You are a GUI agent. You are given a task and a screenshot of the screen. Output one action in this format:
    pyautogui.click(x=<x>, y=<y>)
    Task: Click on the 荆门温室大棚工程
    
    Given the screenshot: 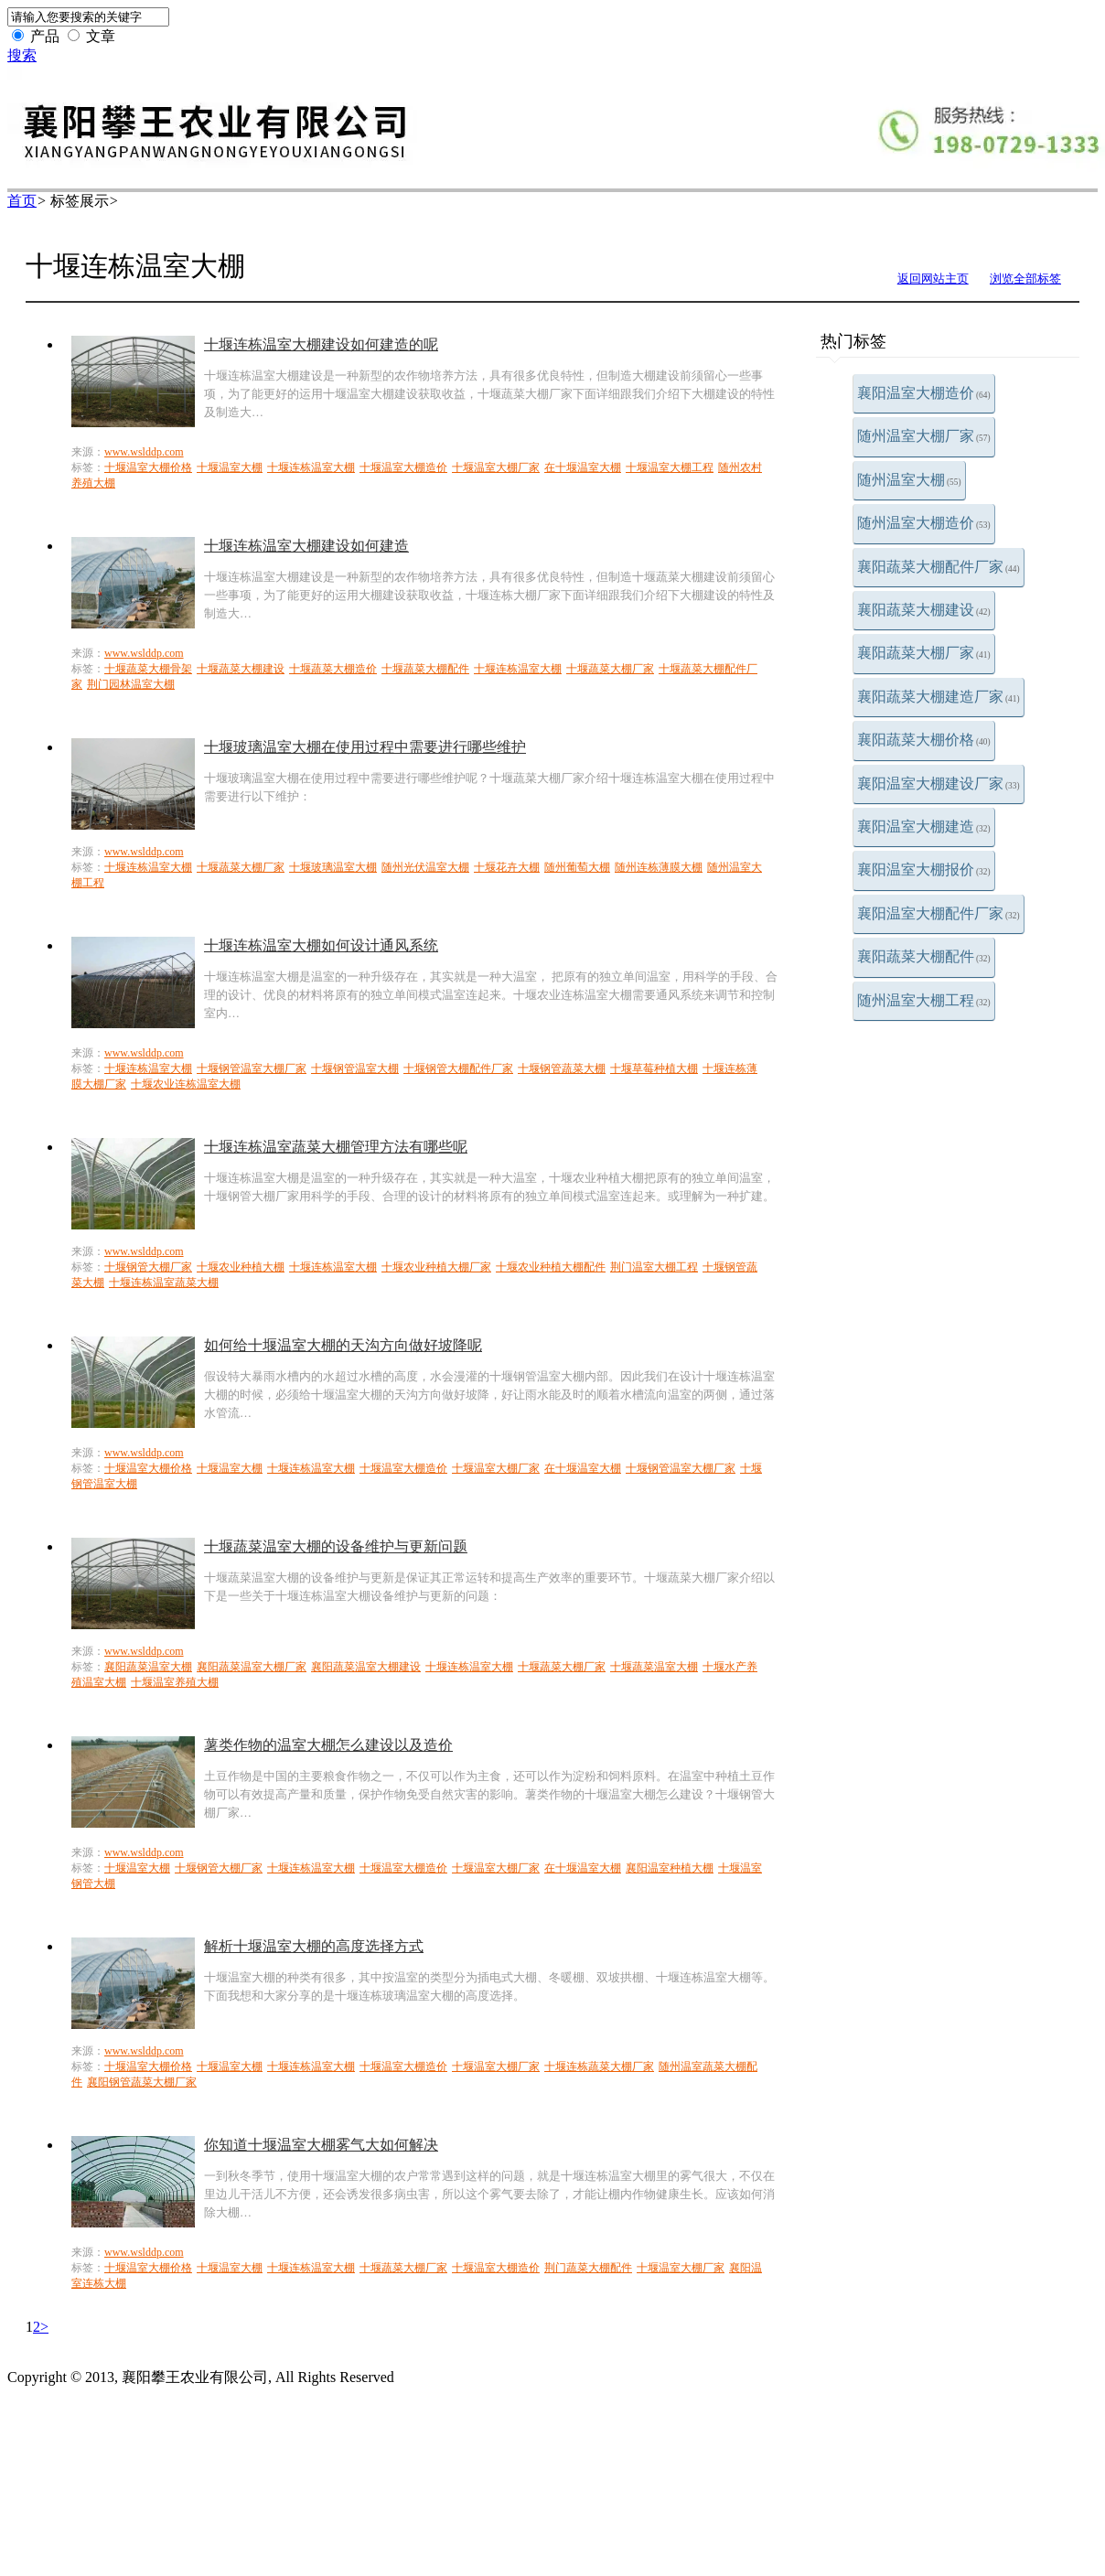 What is the action you would take?
    pyautogui.click(x=654, y=1267)
    